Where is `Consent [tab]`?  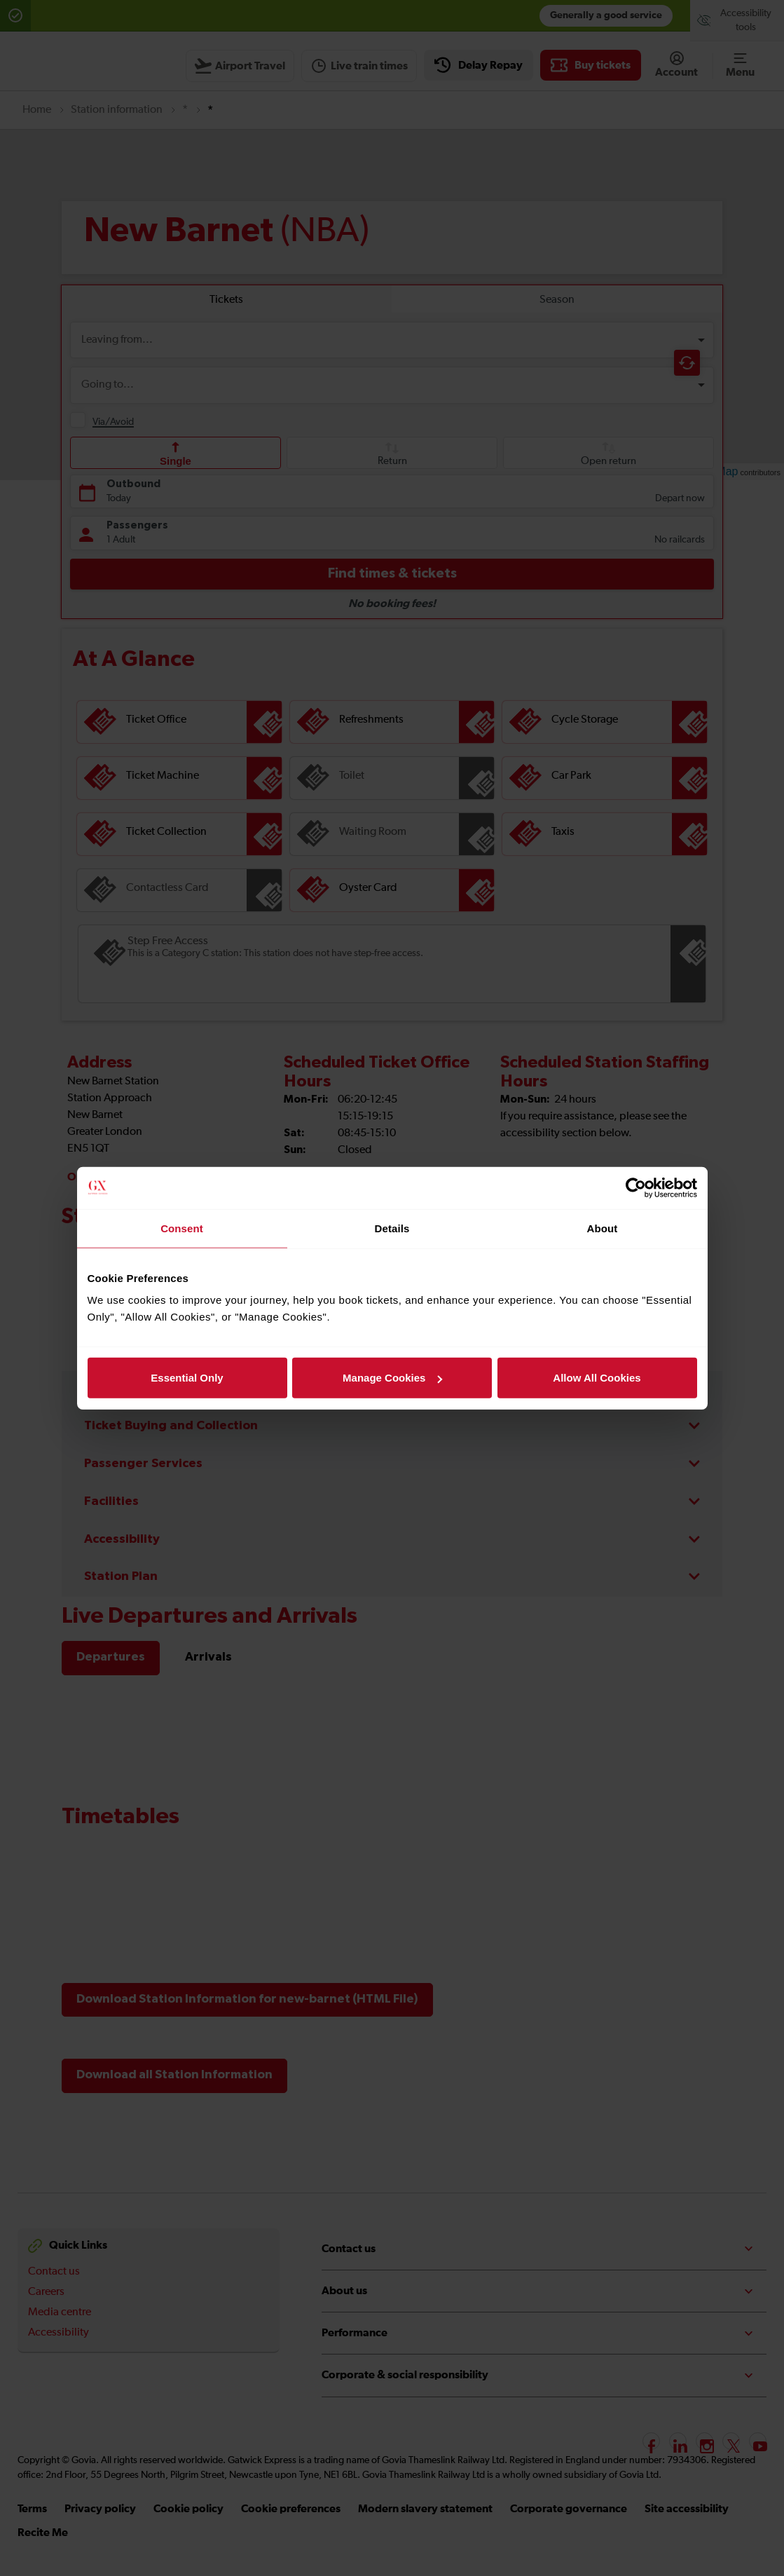
Consent [tab] is located at coordinates (181, 1228).